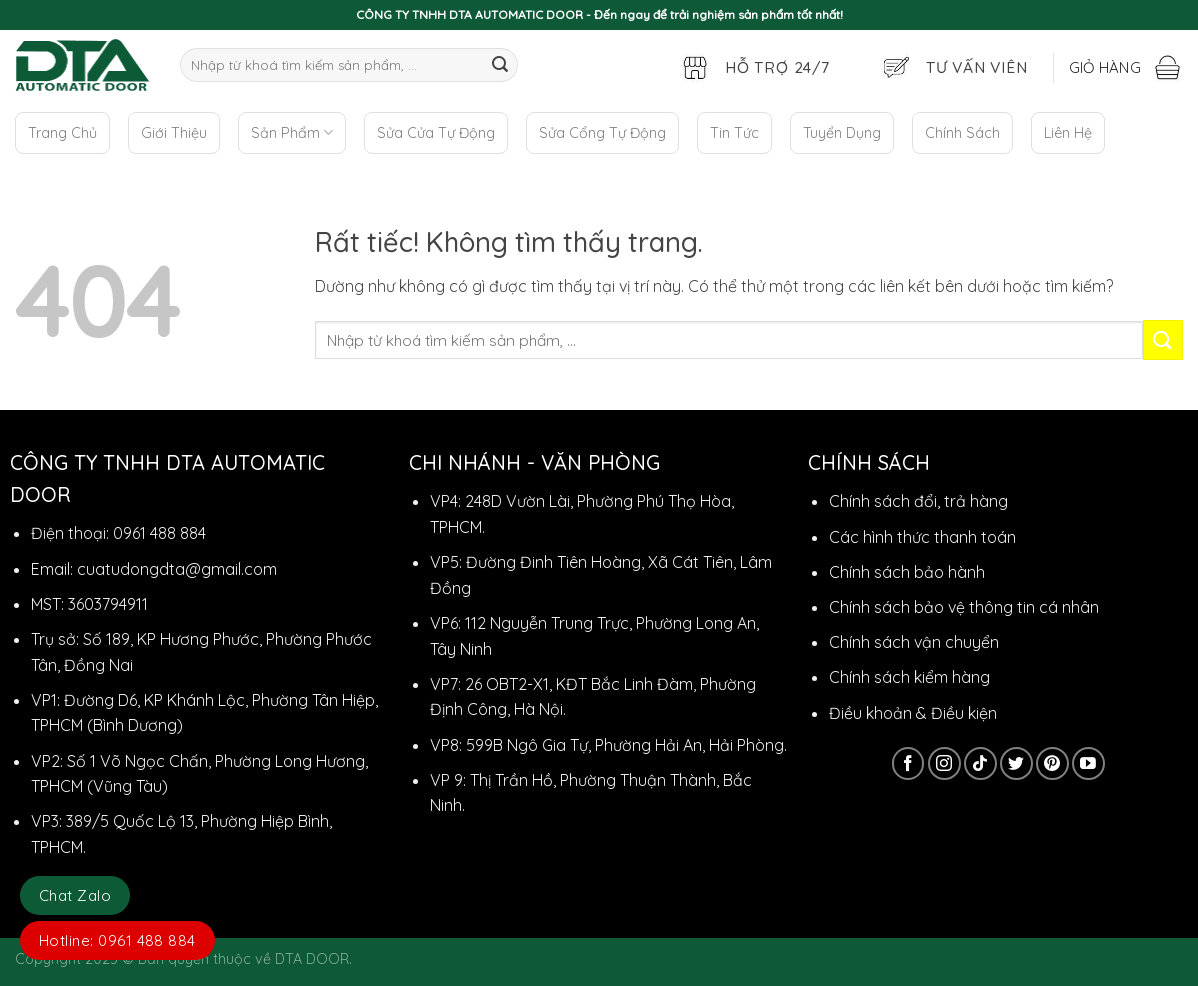 The height and width of the screenshot is (986, 1198). I want to click on Chính sách vận chuyển, so click(914, 642).